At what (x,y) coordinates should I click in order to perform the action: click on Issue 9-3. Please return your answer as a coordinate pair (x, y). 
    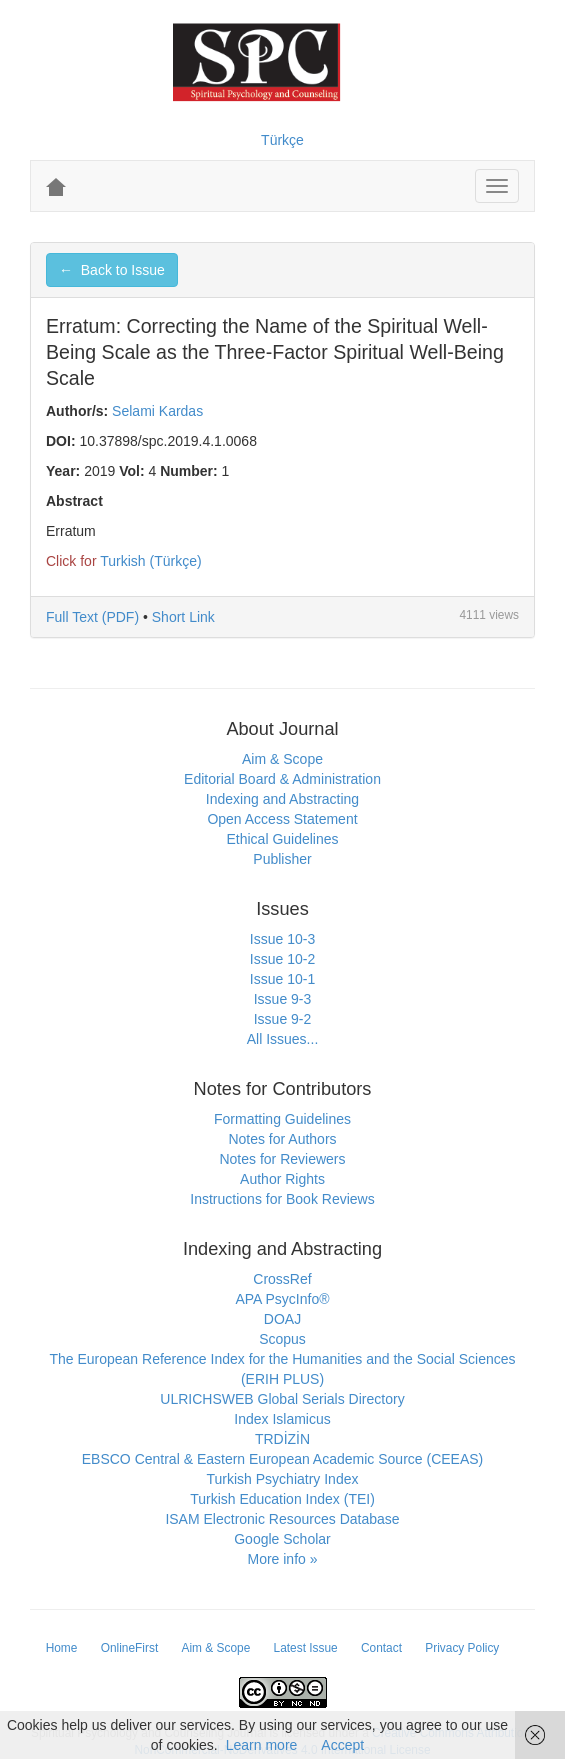
    Looking at the image, I should click on (283, 999).